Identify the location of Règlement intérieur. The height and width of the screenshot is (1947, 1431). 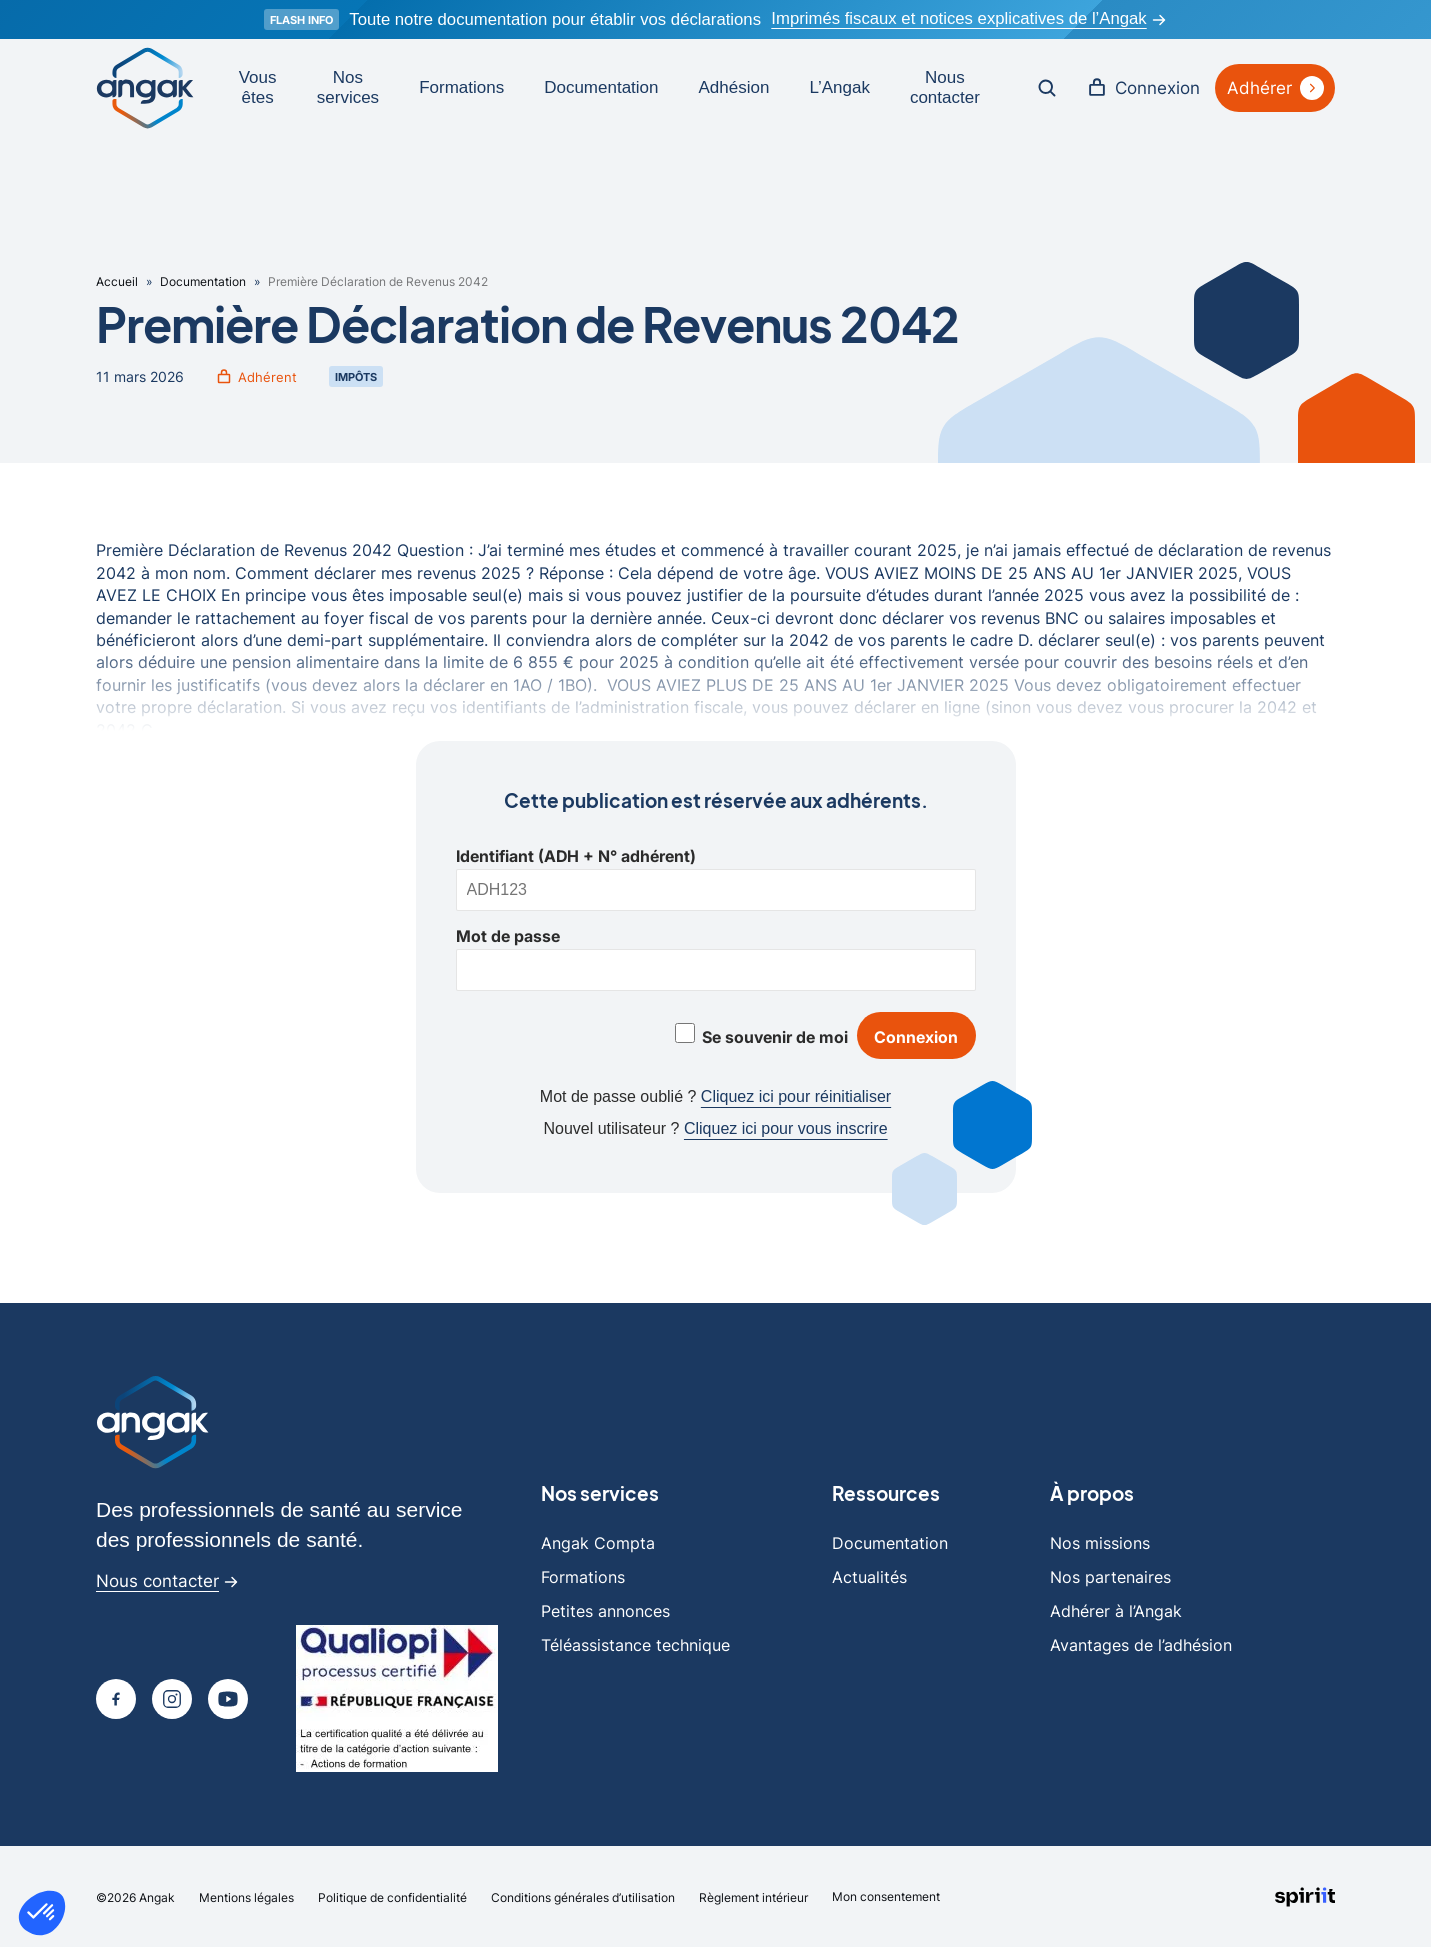
(753, 1895).